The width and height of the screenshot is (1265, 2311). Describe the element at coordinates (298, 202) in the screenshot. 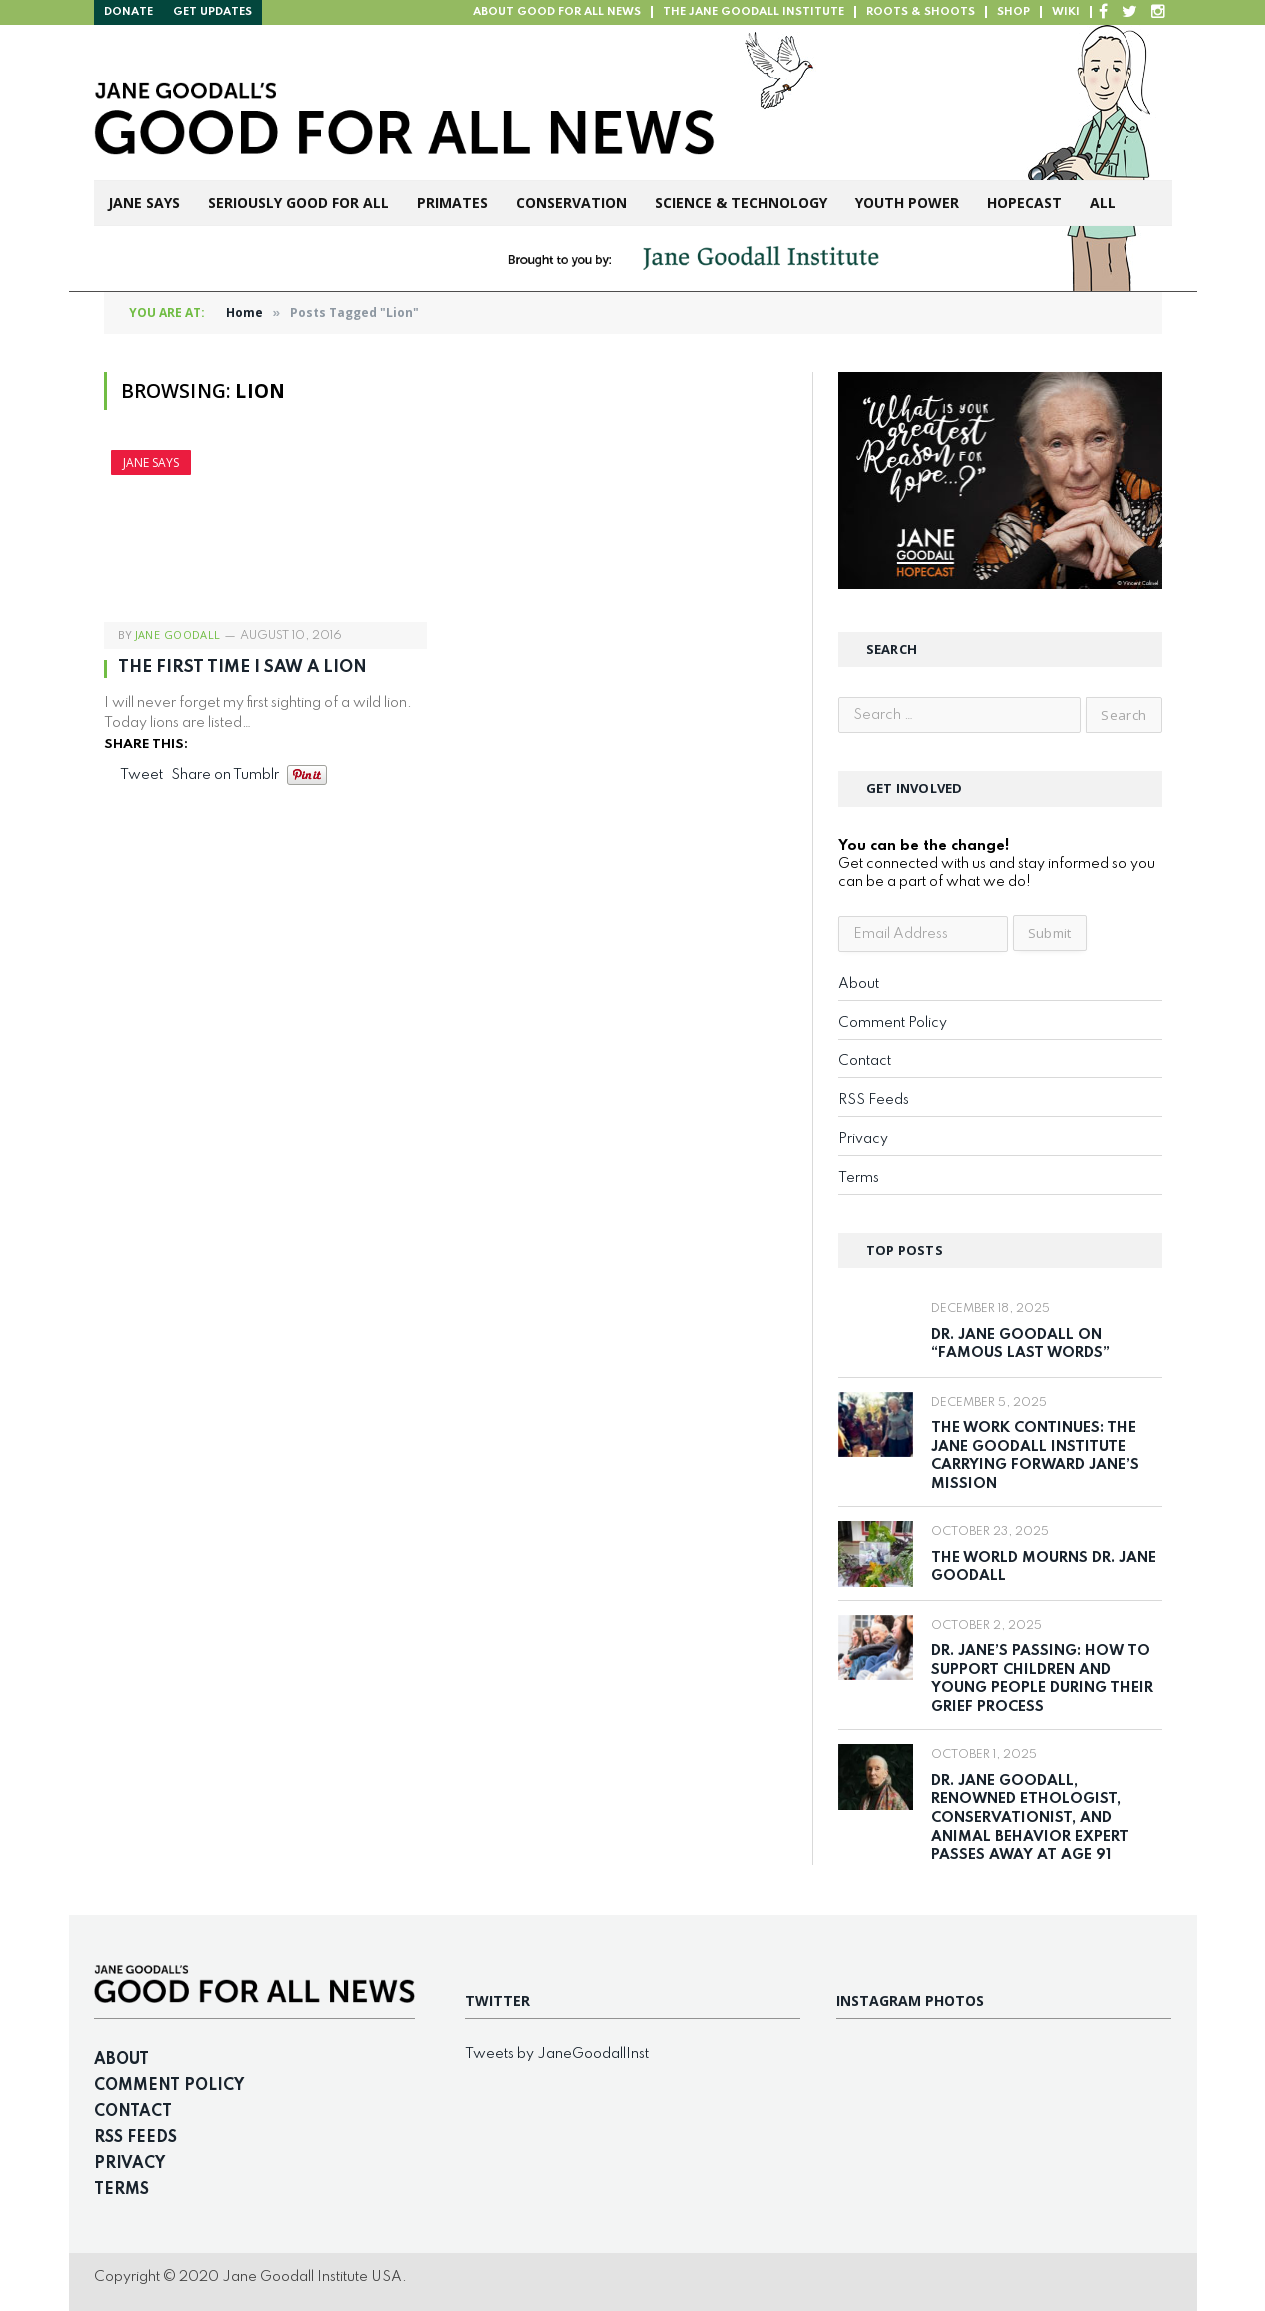

I see `Seriously Good For All` at that location.